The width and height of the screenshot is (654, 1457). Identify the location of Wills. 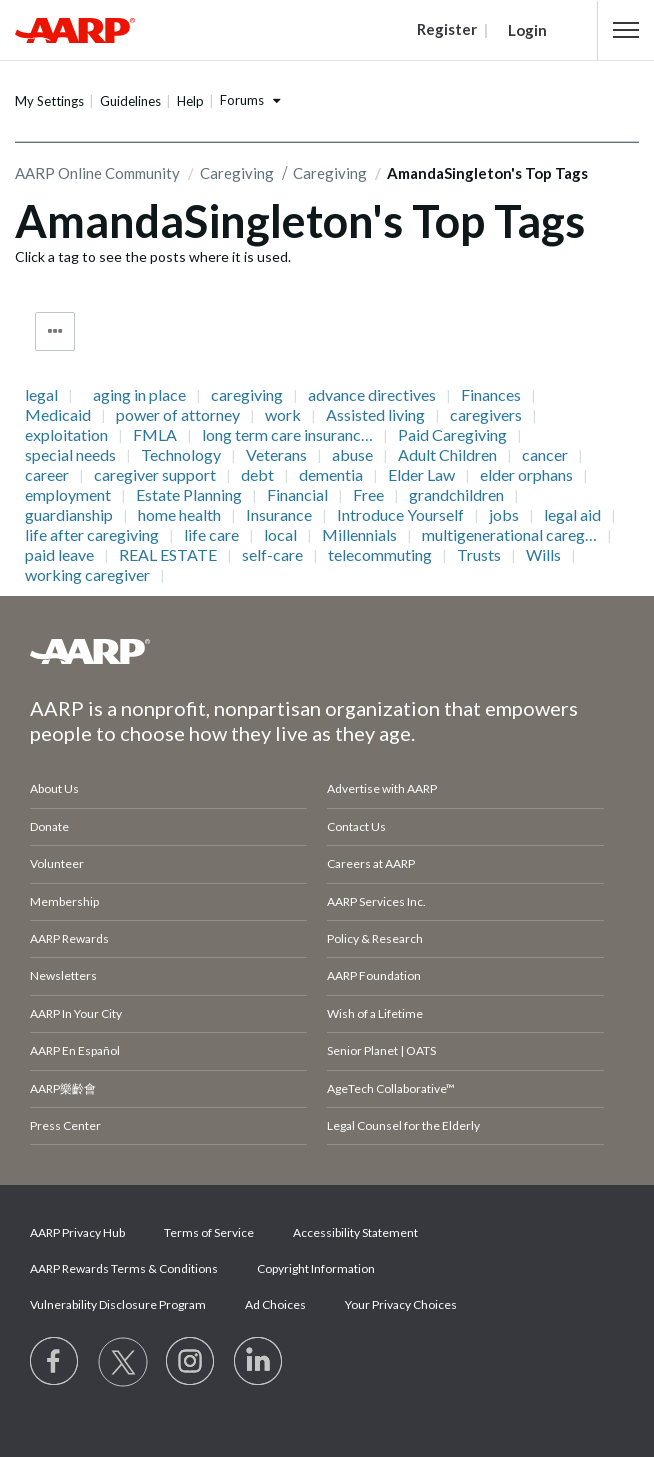
(543, 555).